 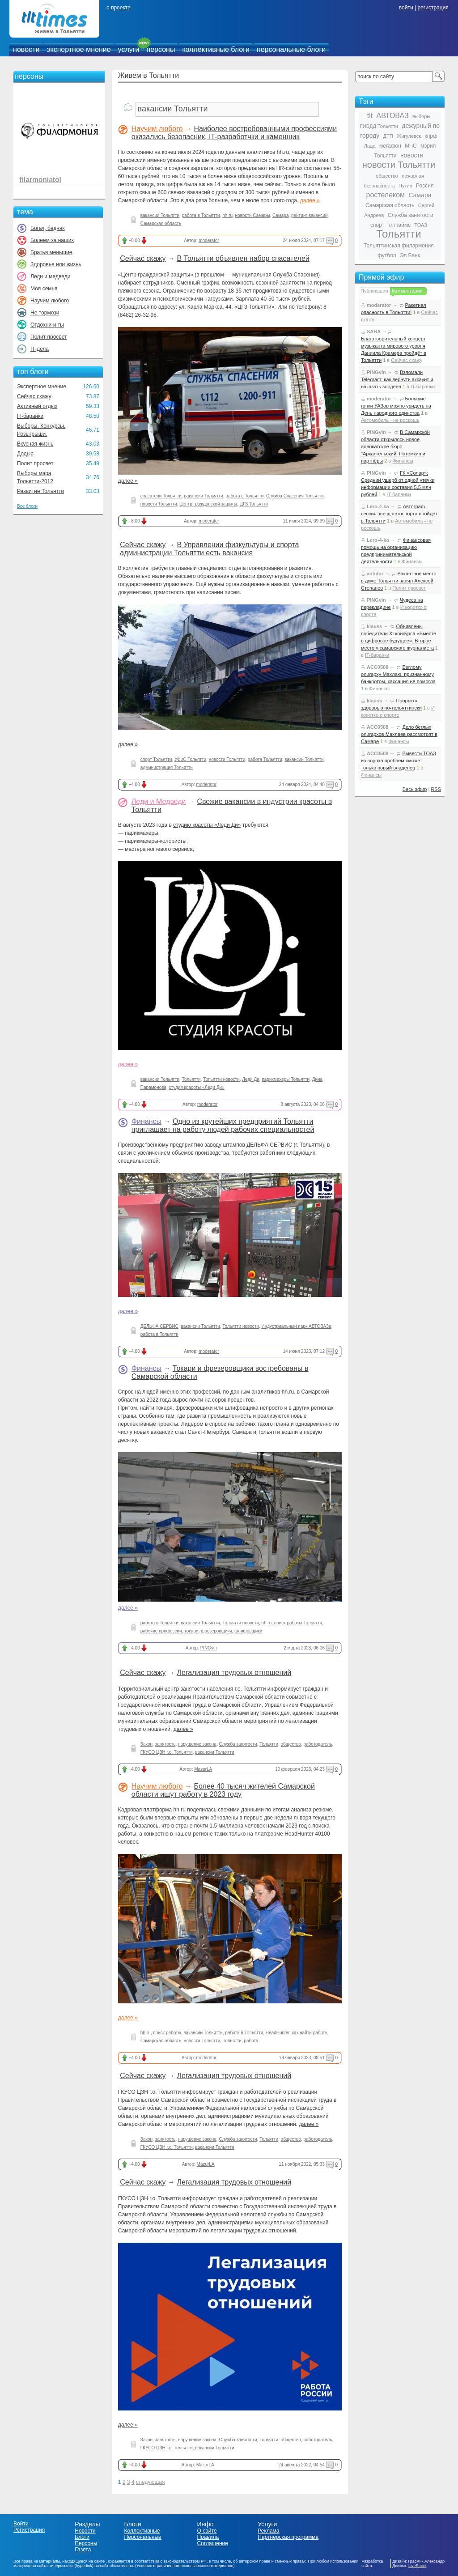 I want to click on SABA, so click(x=374, y=331).